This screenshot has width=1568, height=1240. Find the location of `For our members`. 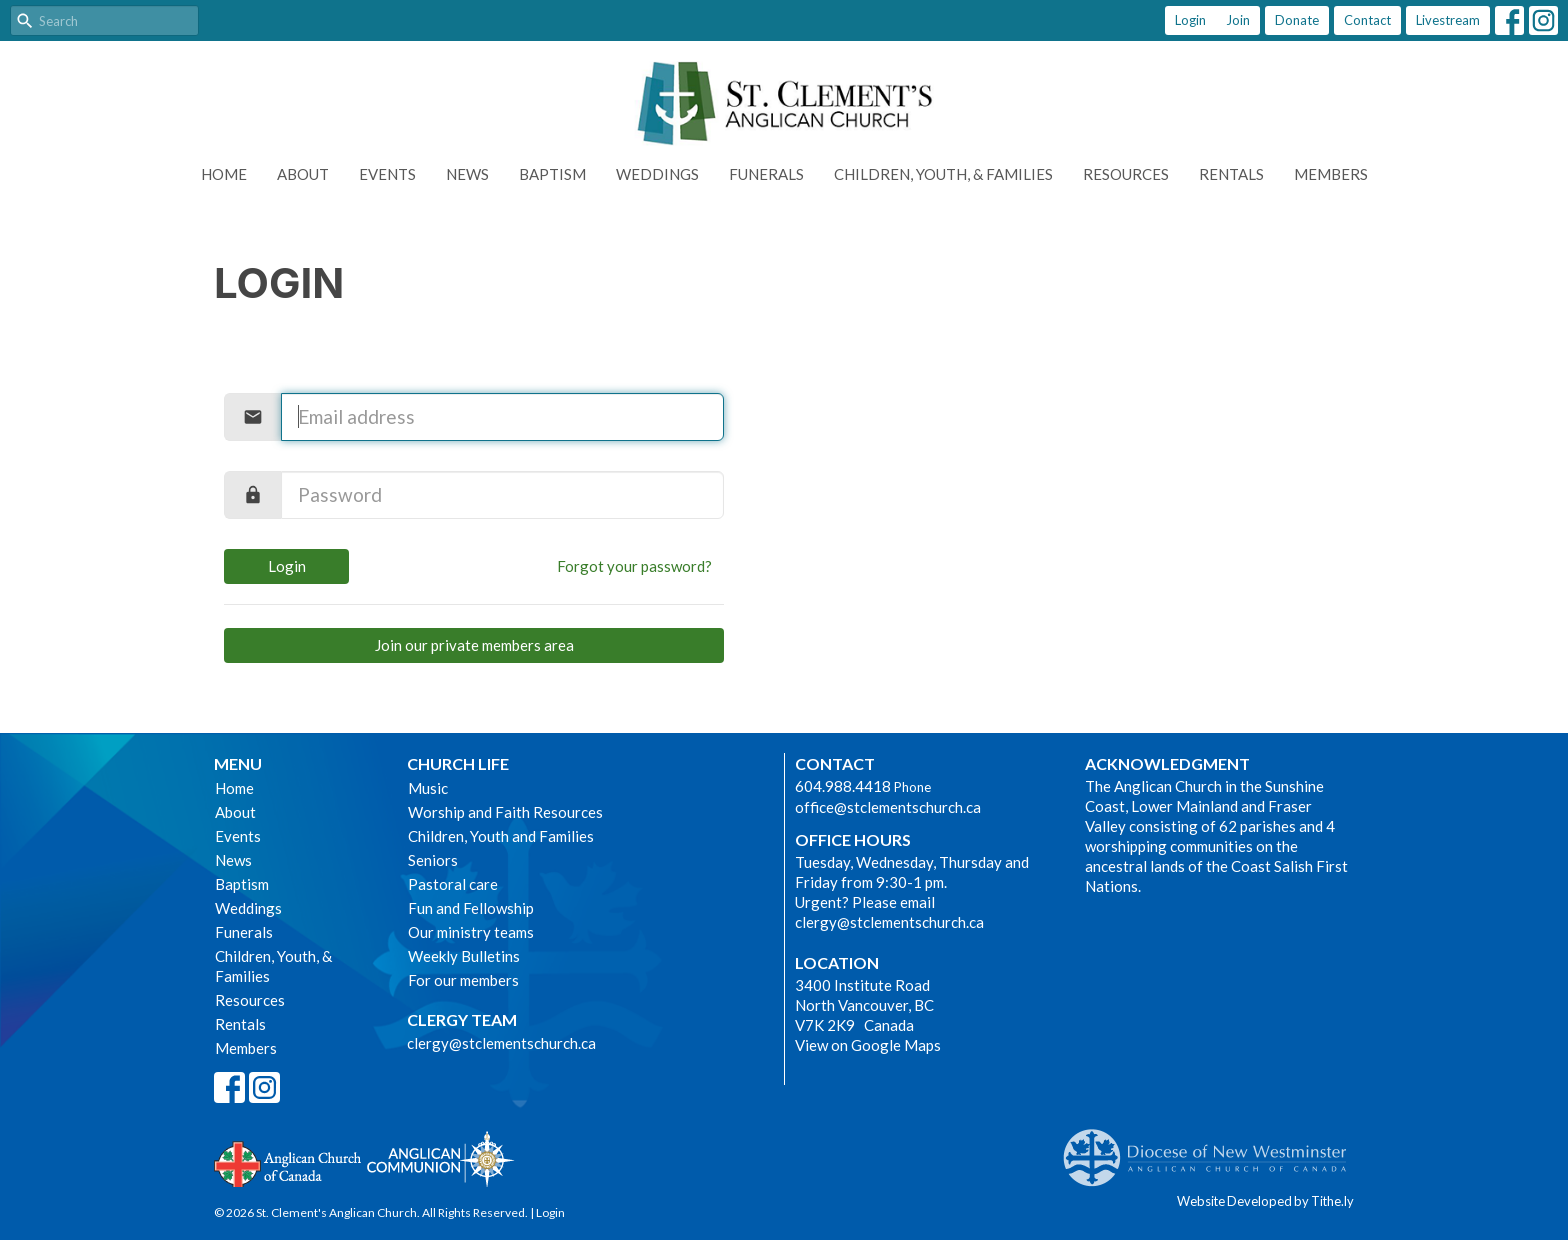

For our members is located at coordinates (463, 980).